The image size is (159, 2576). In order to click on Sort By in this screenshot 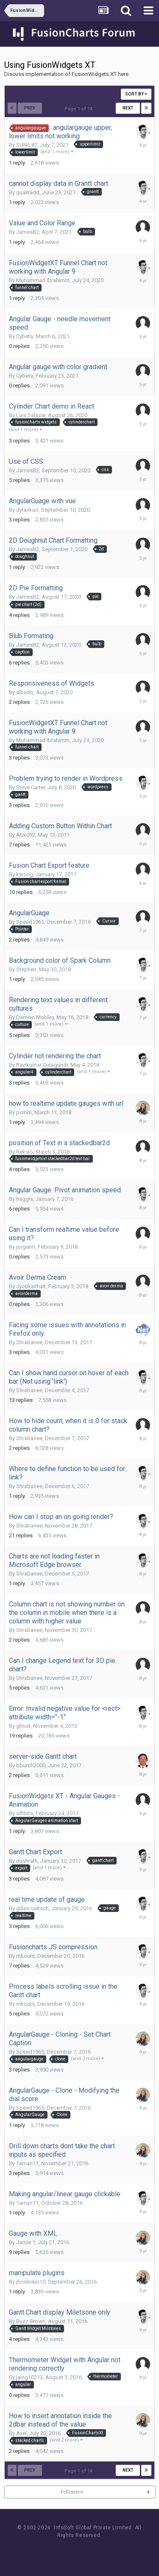, I will do `click(136, 94)`.